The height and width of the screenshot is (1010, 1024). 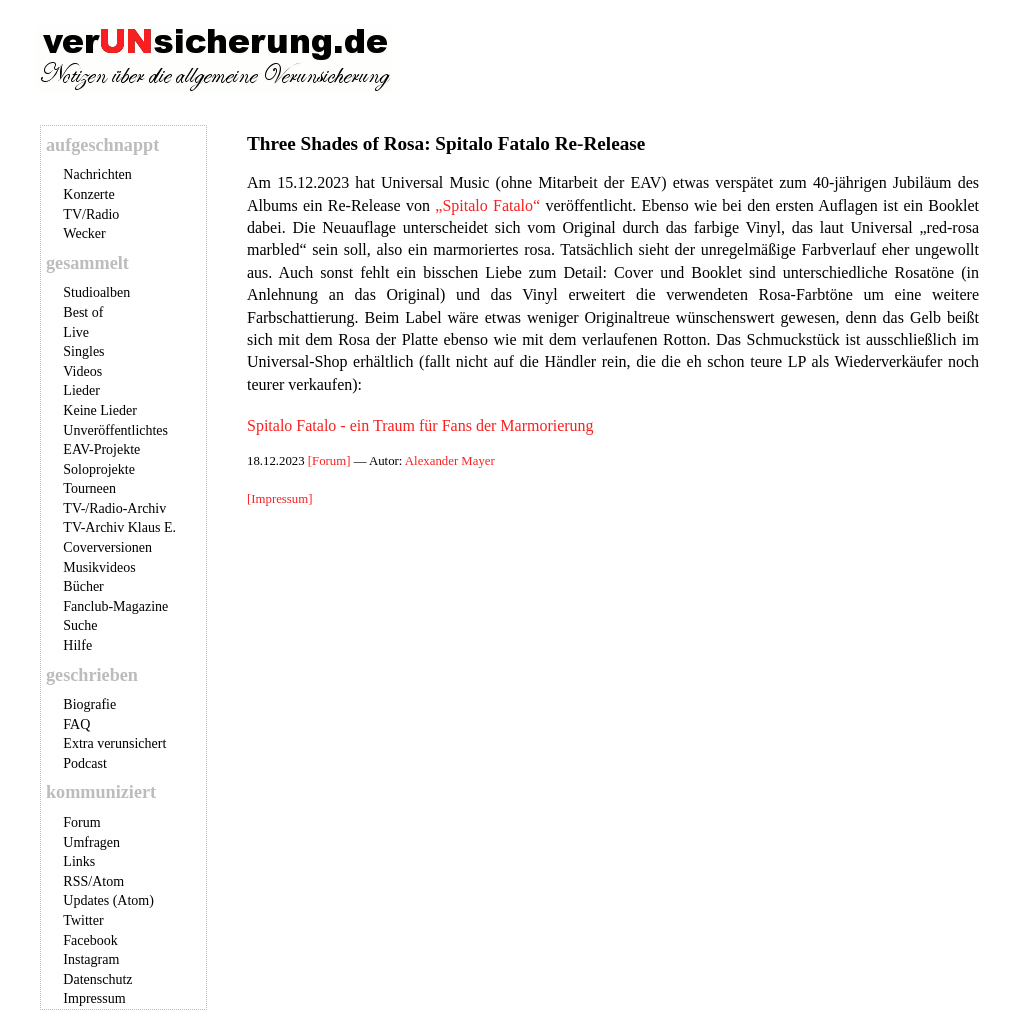 What do you see at coordinates (279, 499) in the screenshot?
I see `[Impressum]` at bounding box center [279, 499].